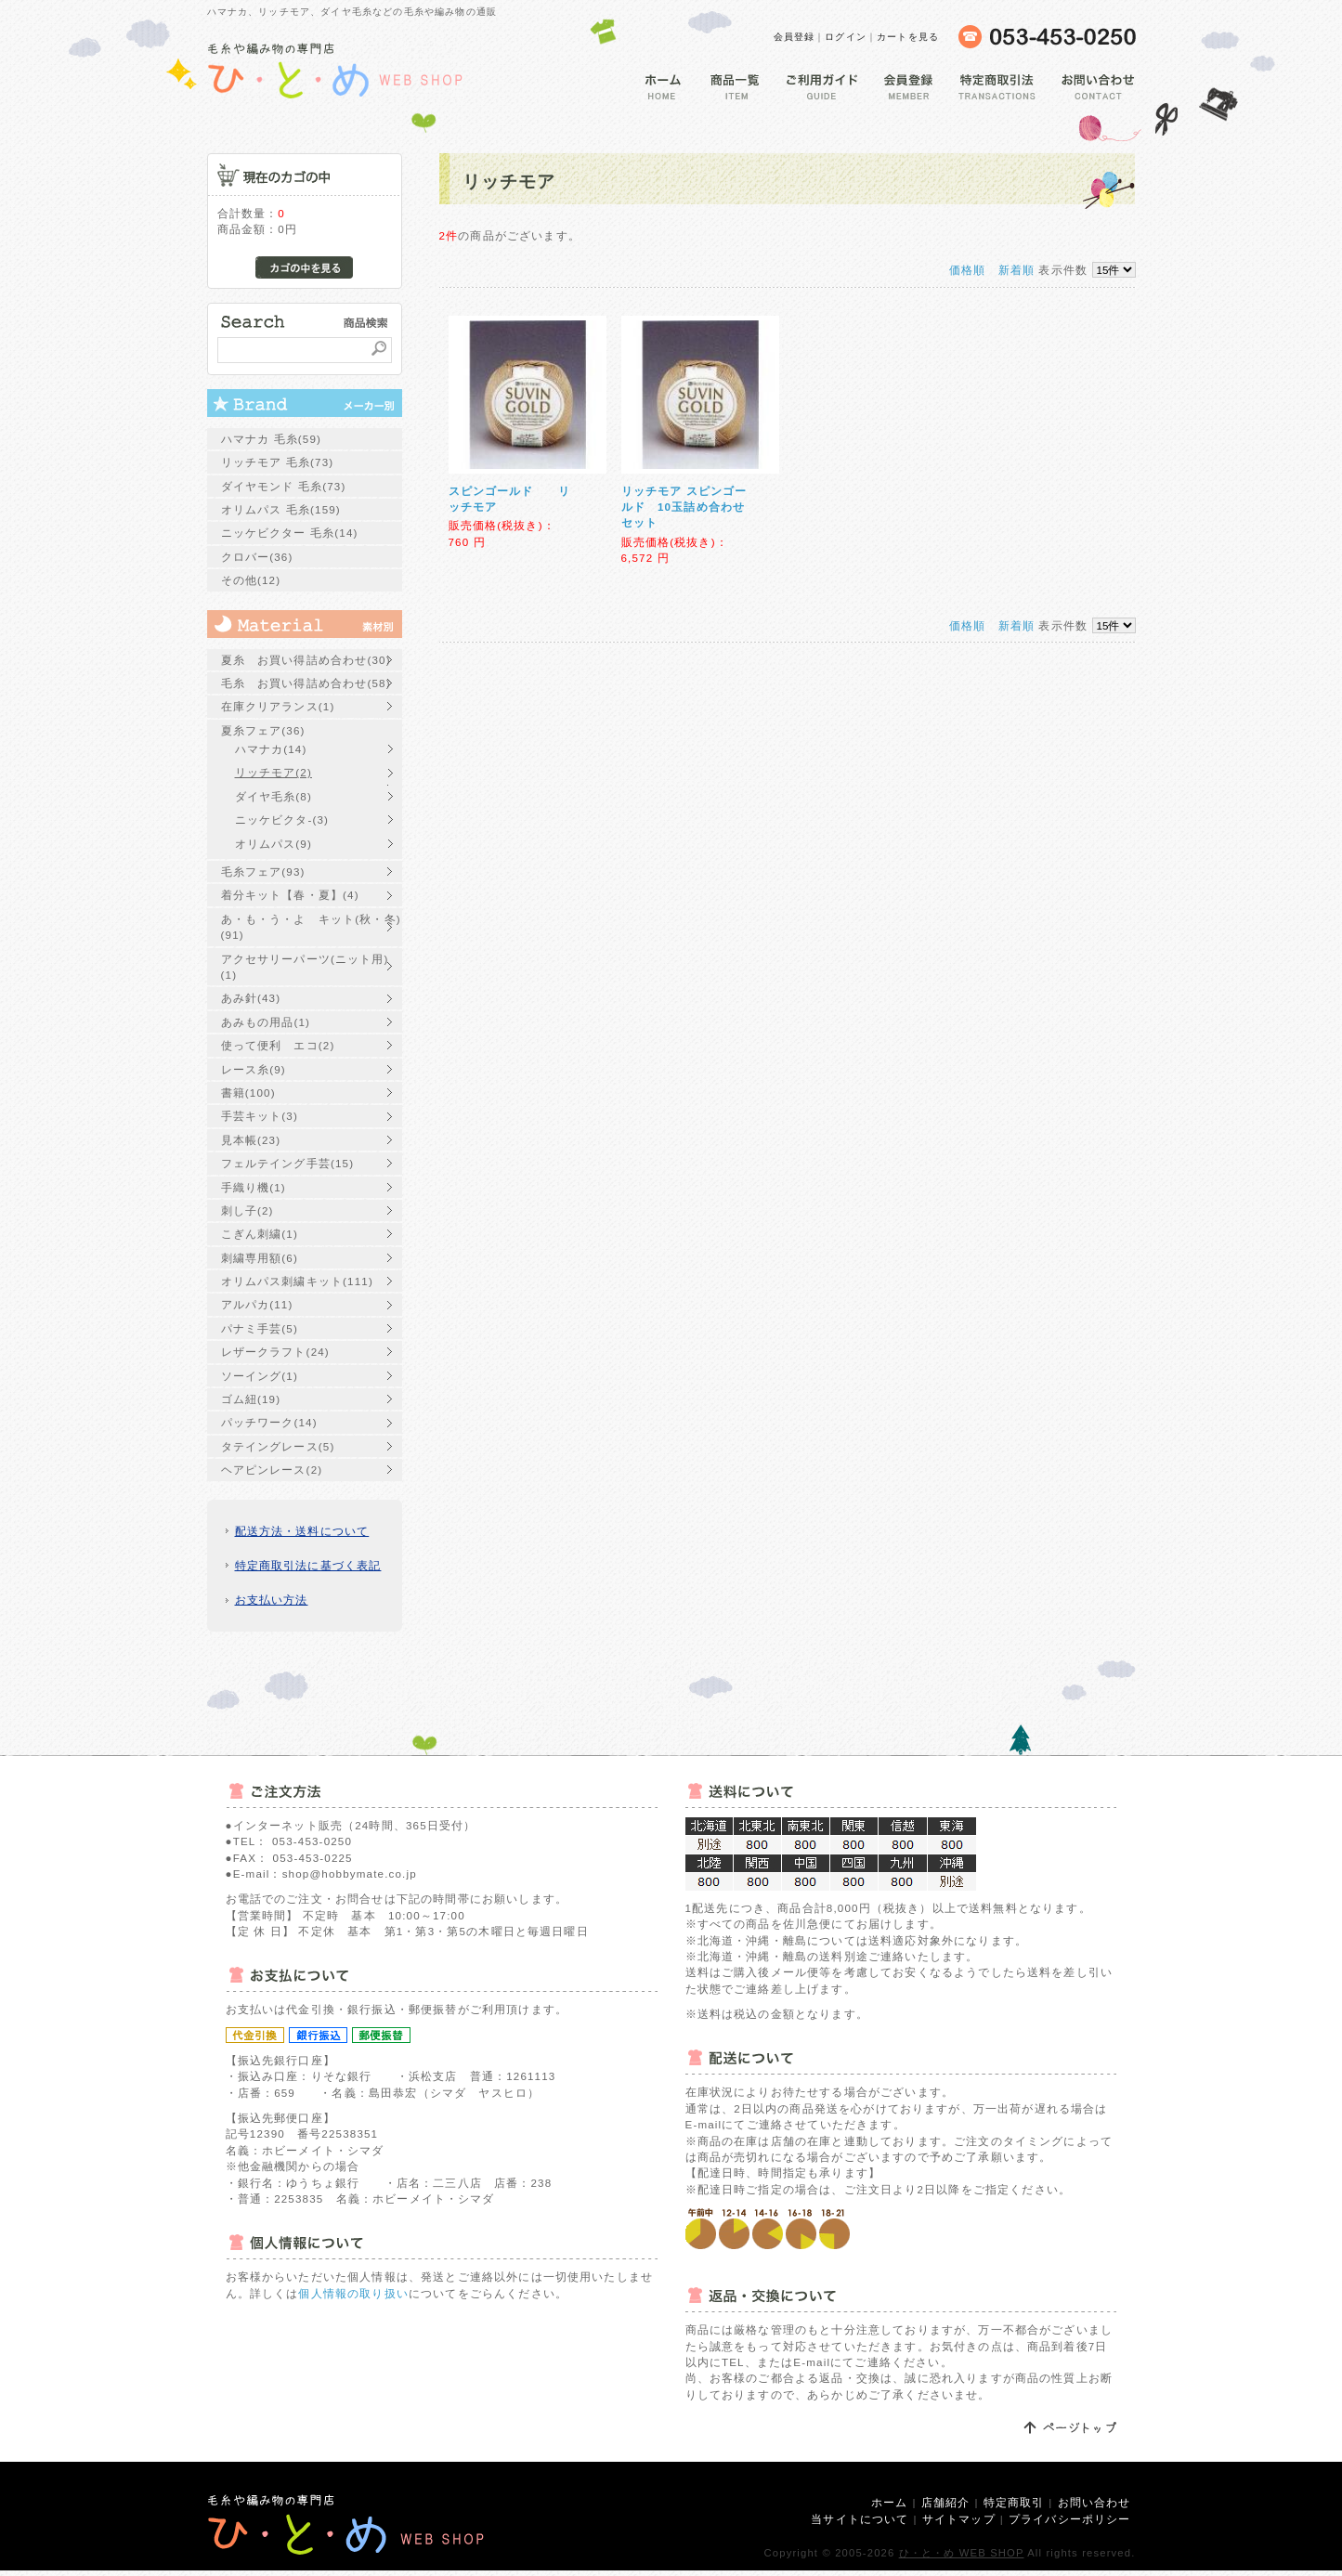  What do you see at coordinates (290, 895) in the screenshot?
I see `着分キット【春・夏】(4)` at bounding box center [290, 895].